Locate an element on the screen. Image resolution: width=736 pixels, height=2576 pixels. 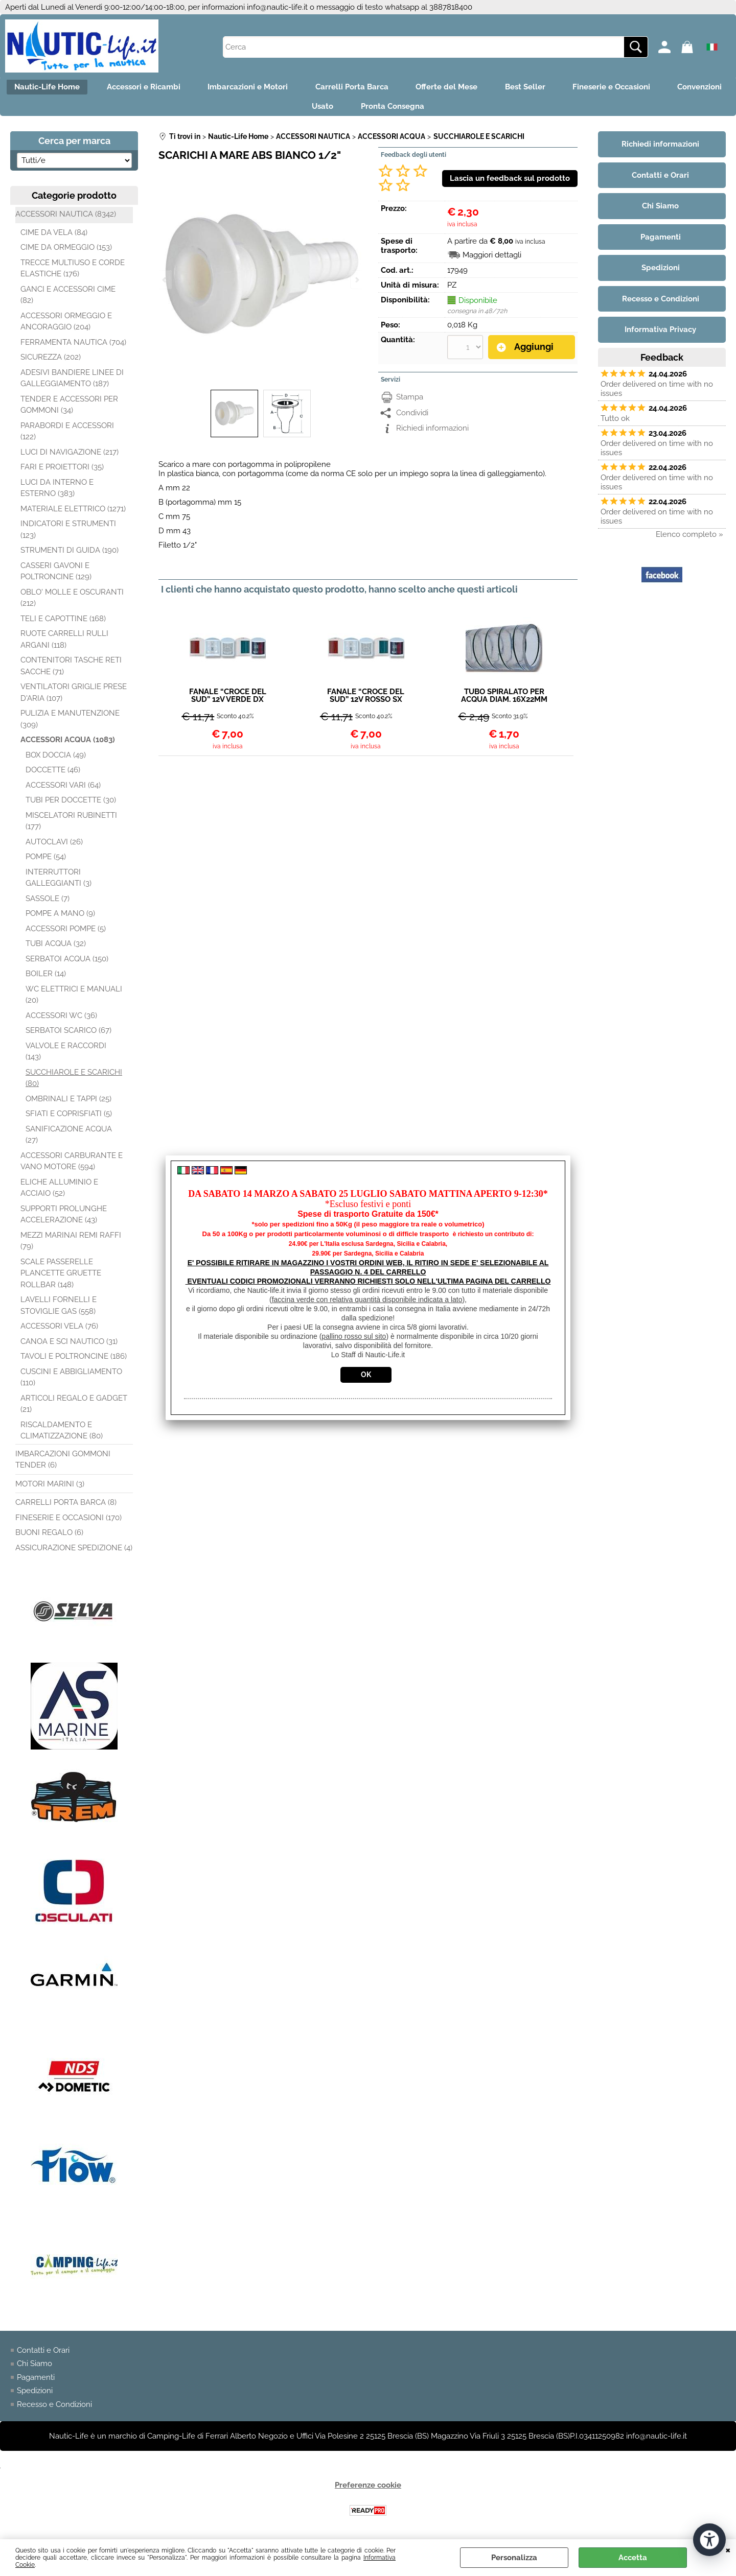
Pagamenti is located at coordinates (36, 2381).